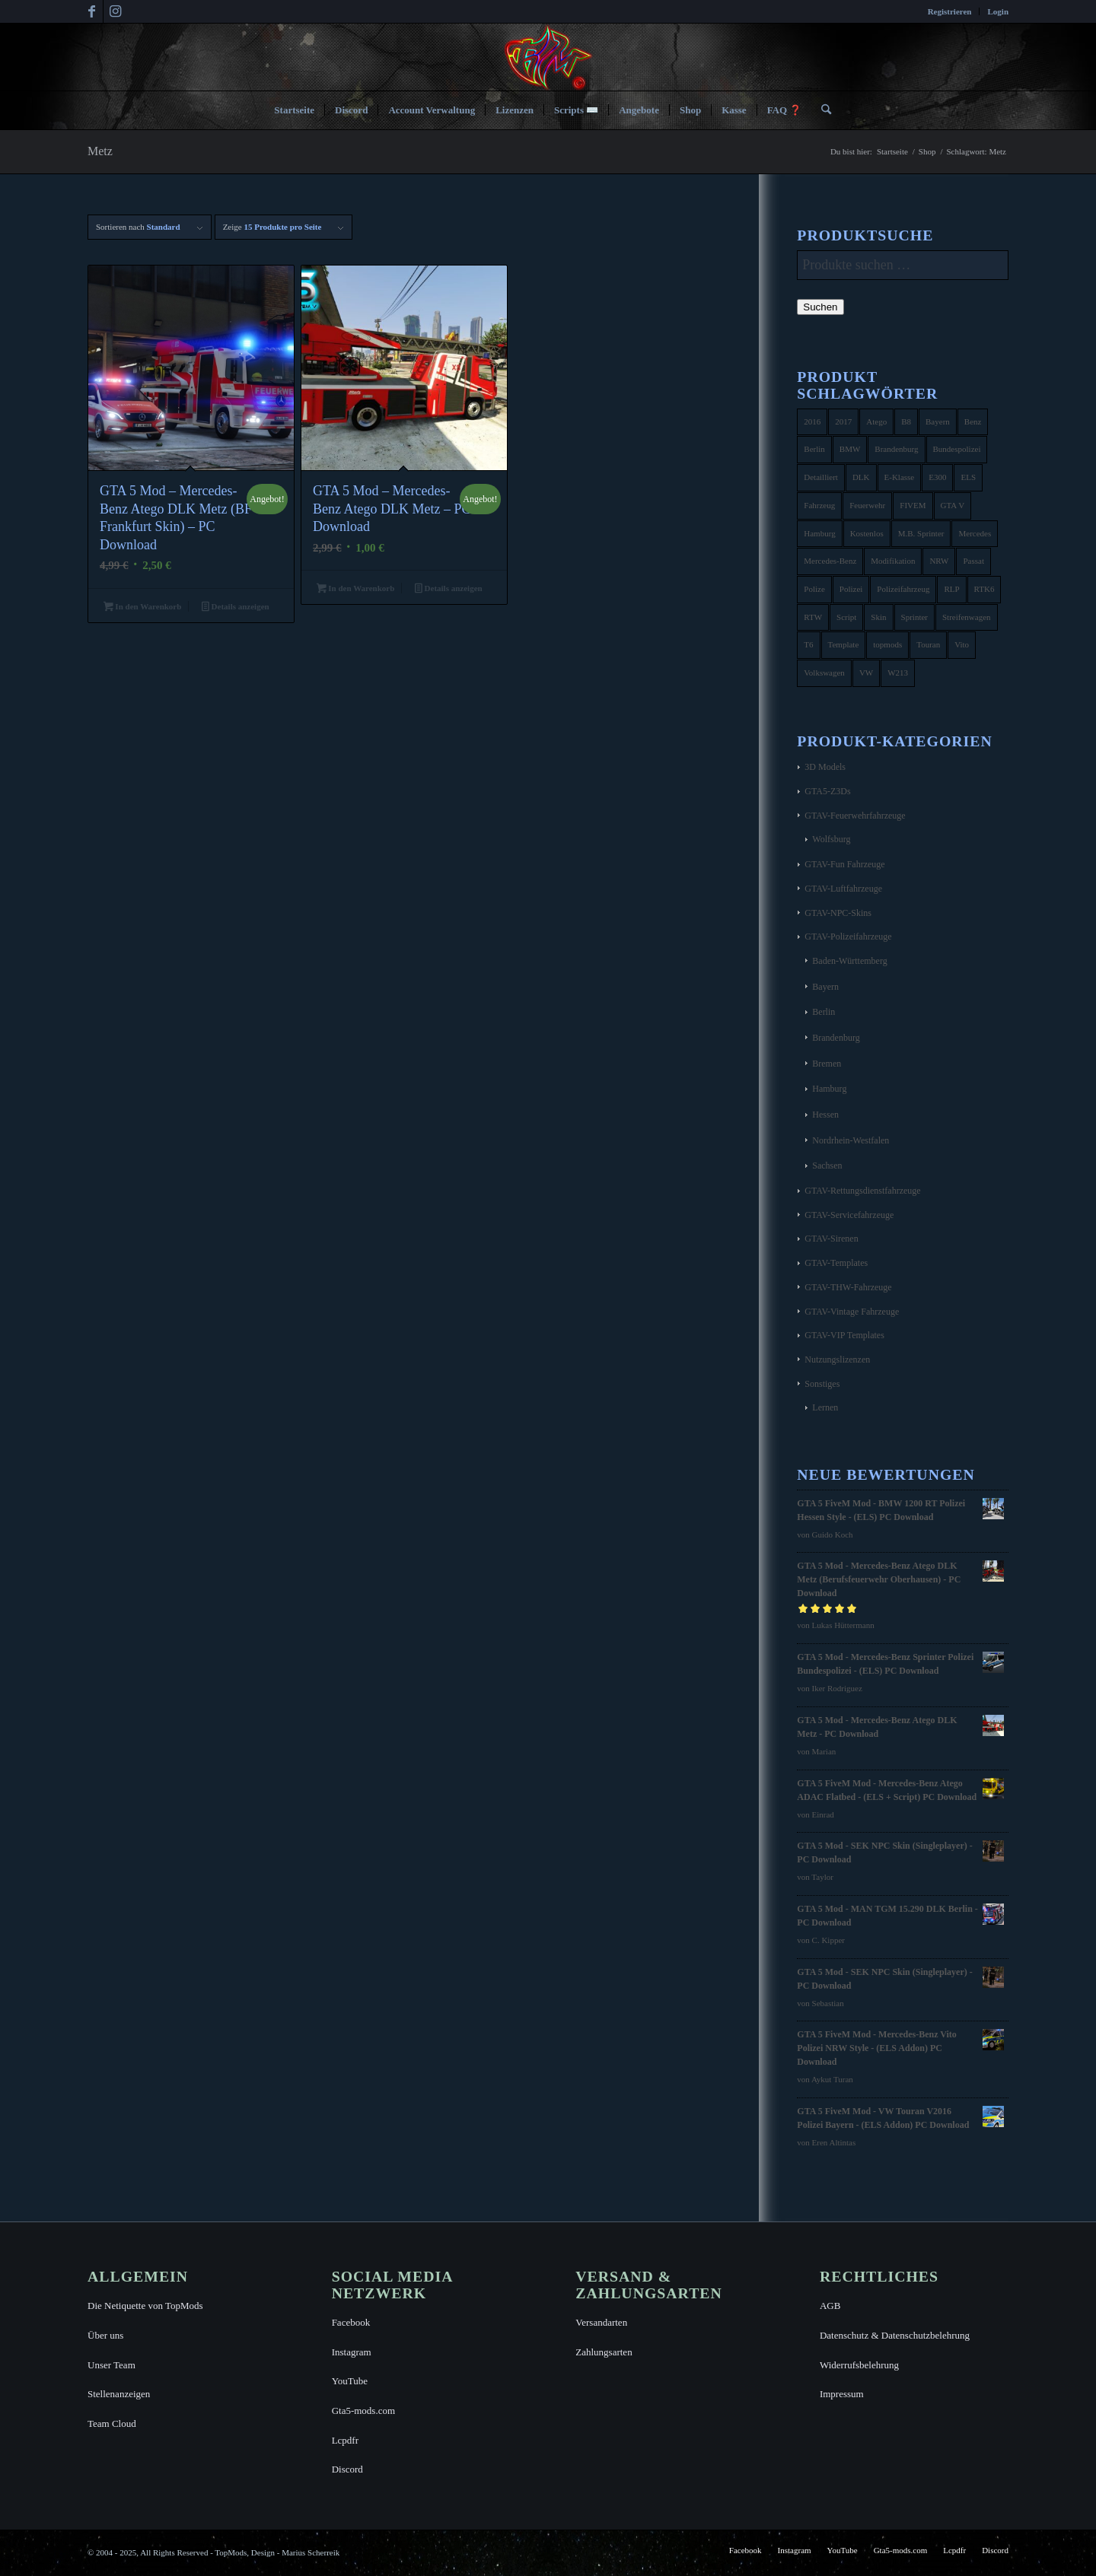  What do you see at coordinates (974, 533) in the screenshot?
I see `Mercedes [Mercedes (16 Produkte)]` at bounding box center [974, 533].